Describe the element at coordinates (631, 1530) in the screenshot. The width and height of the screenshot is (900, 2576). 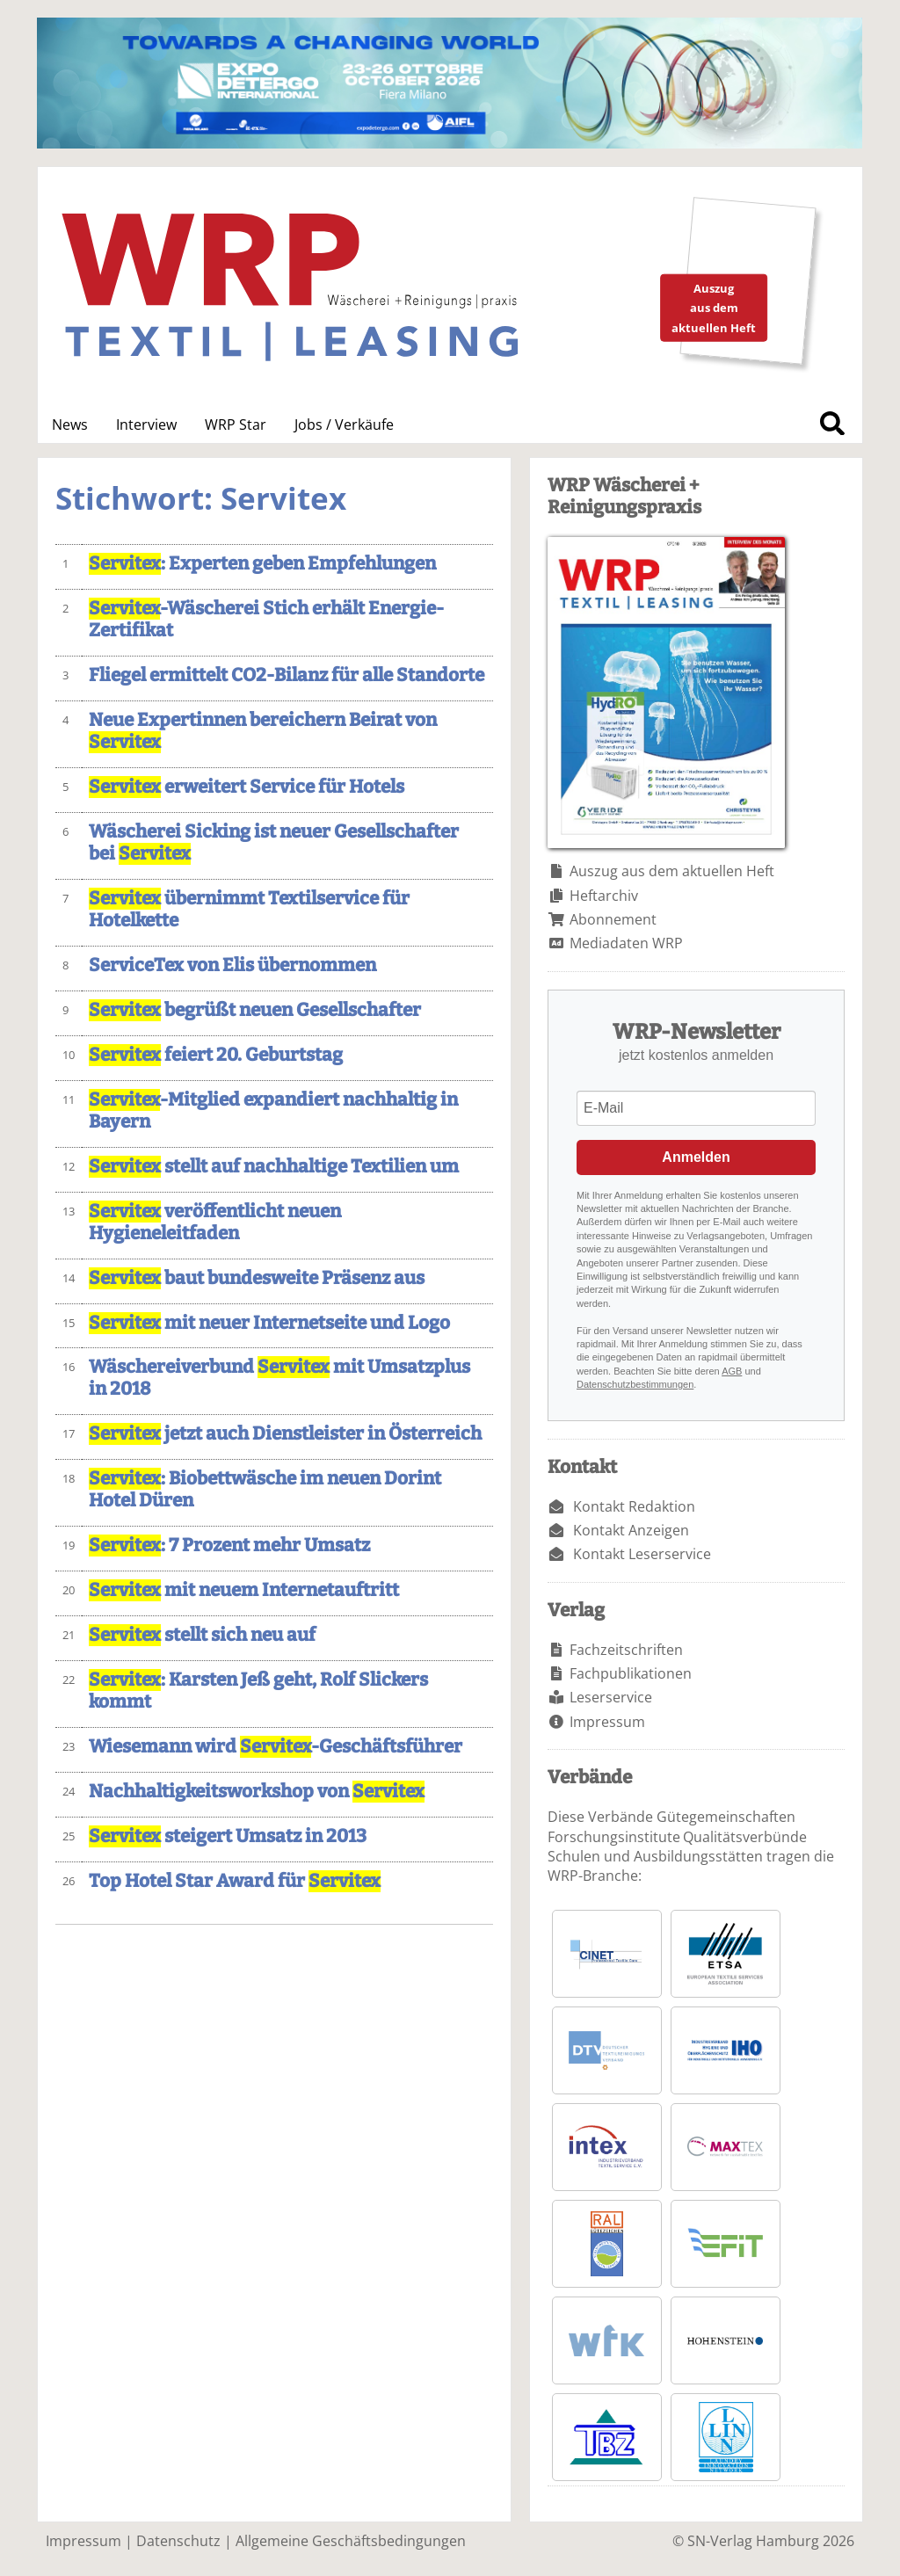
I see `Kontakt Anzeigen` at that location.